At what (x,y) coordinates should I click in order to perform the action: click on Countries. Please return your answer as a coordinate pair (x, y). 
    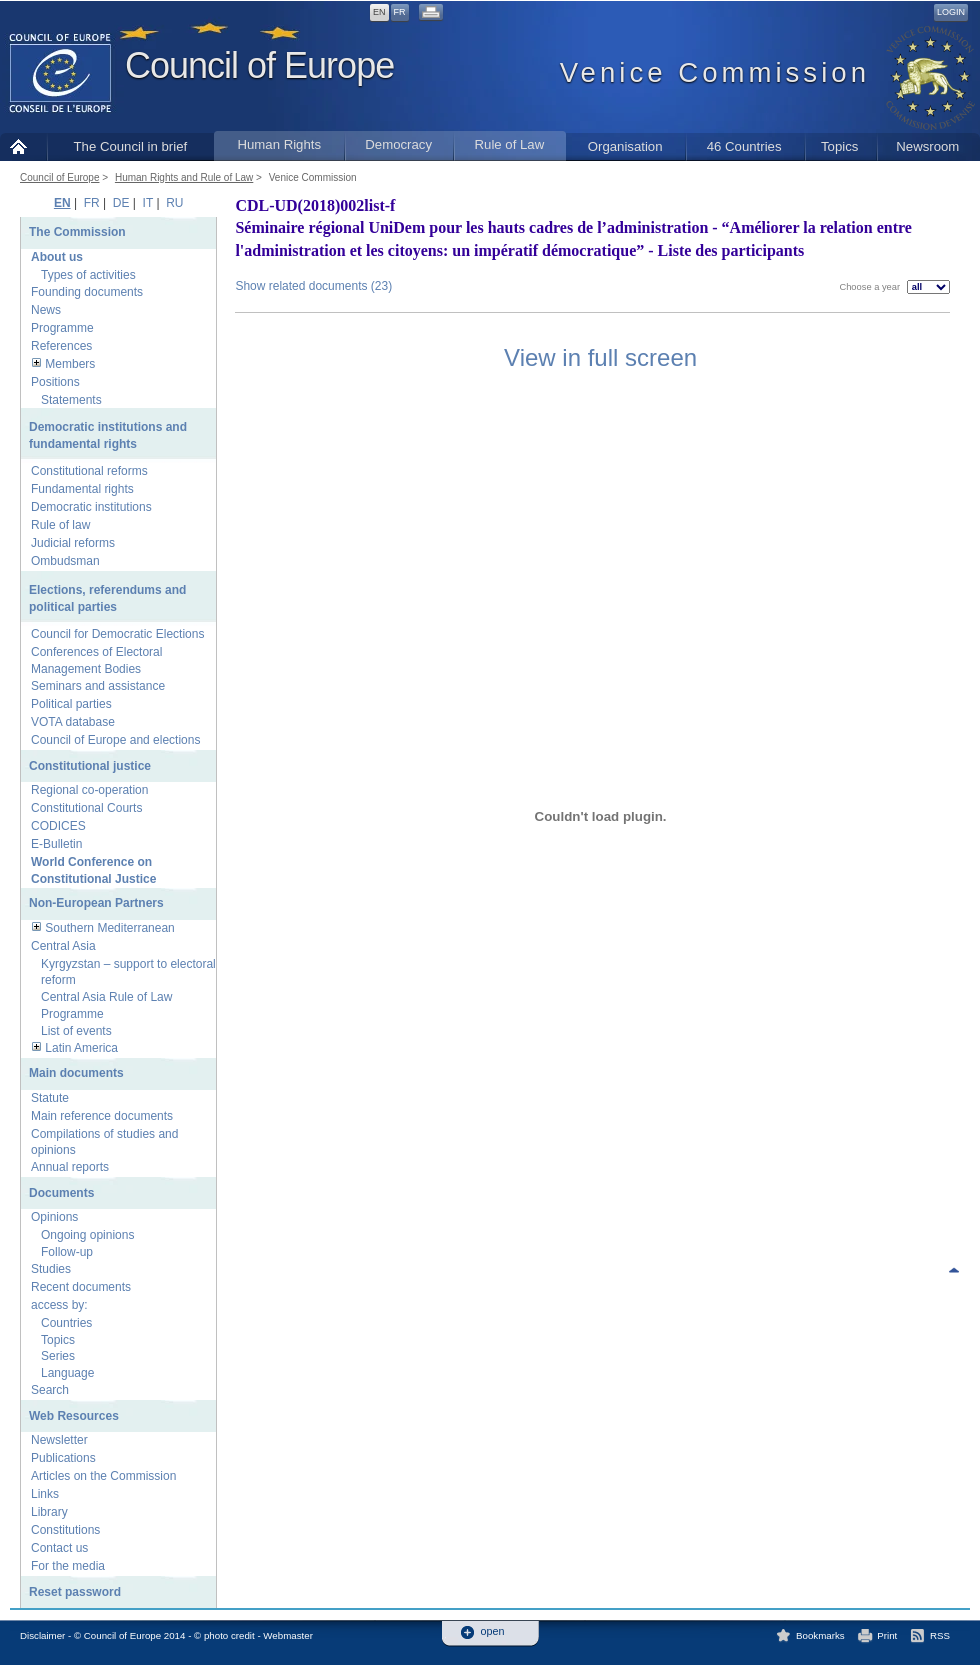
    Looking at the image, I should click on (66, 1323).